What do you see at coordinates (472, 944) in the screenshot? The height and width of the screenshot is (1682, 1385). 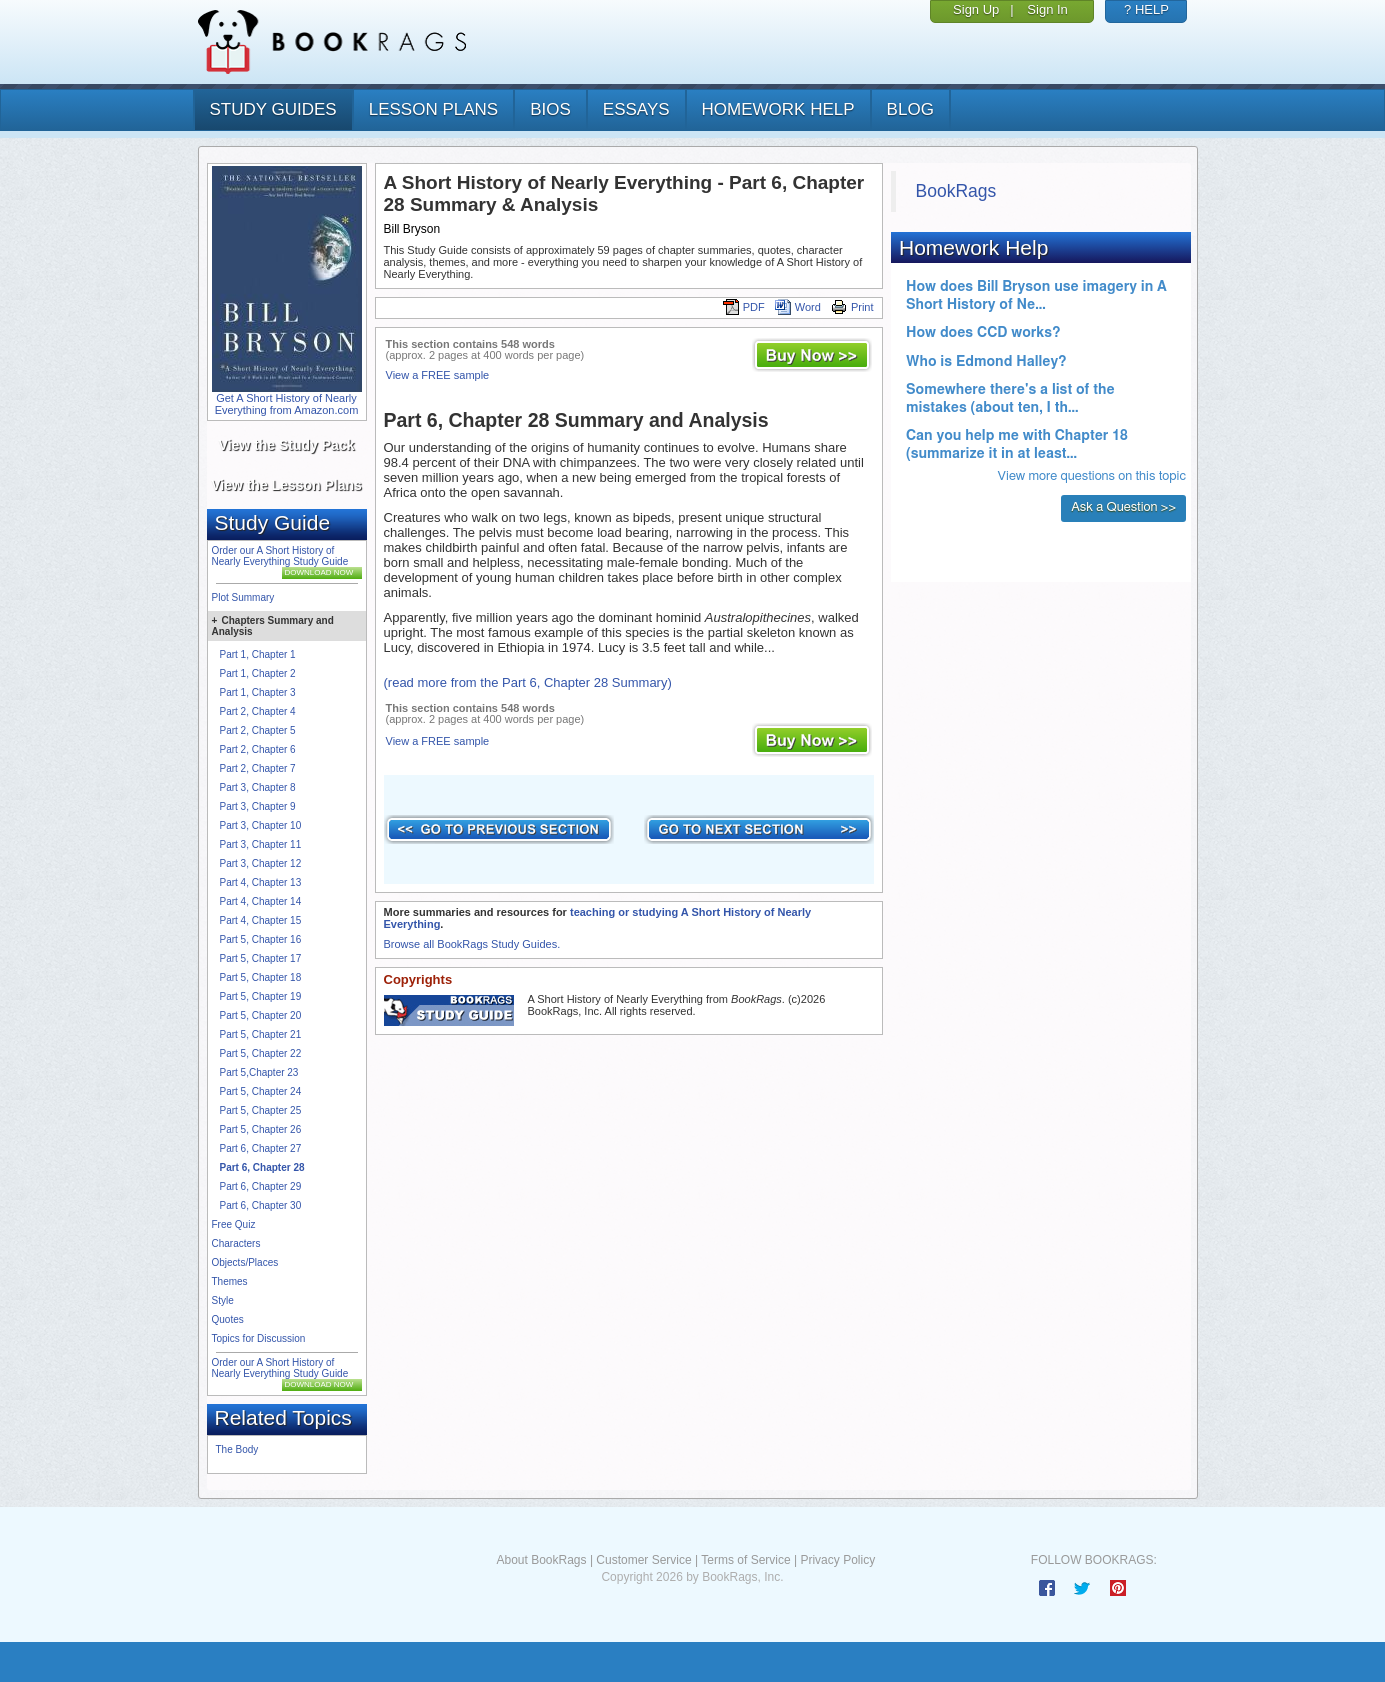 I see `Browse all BookRags Study Guides.` at bounding box center [472, 944].